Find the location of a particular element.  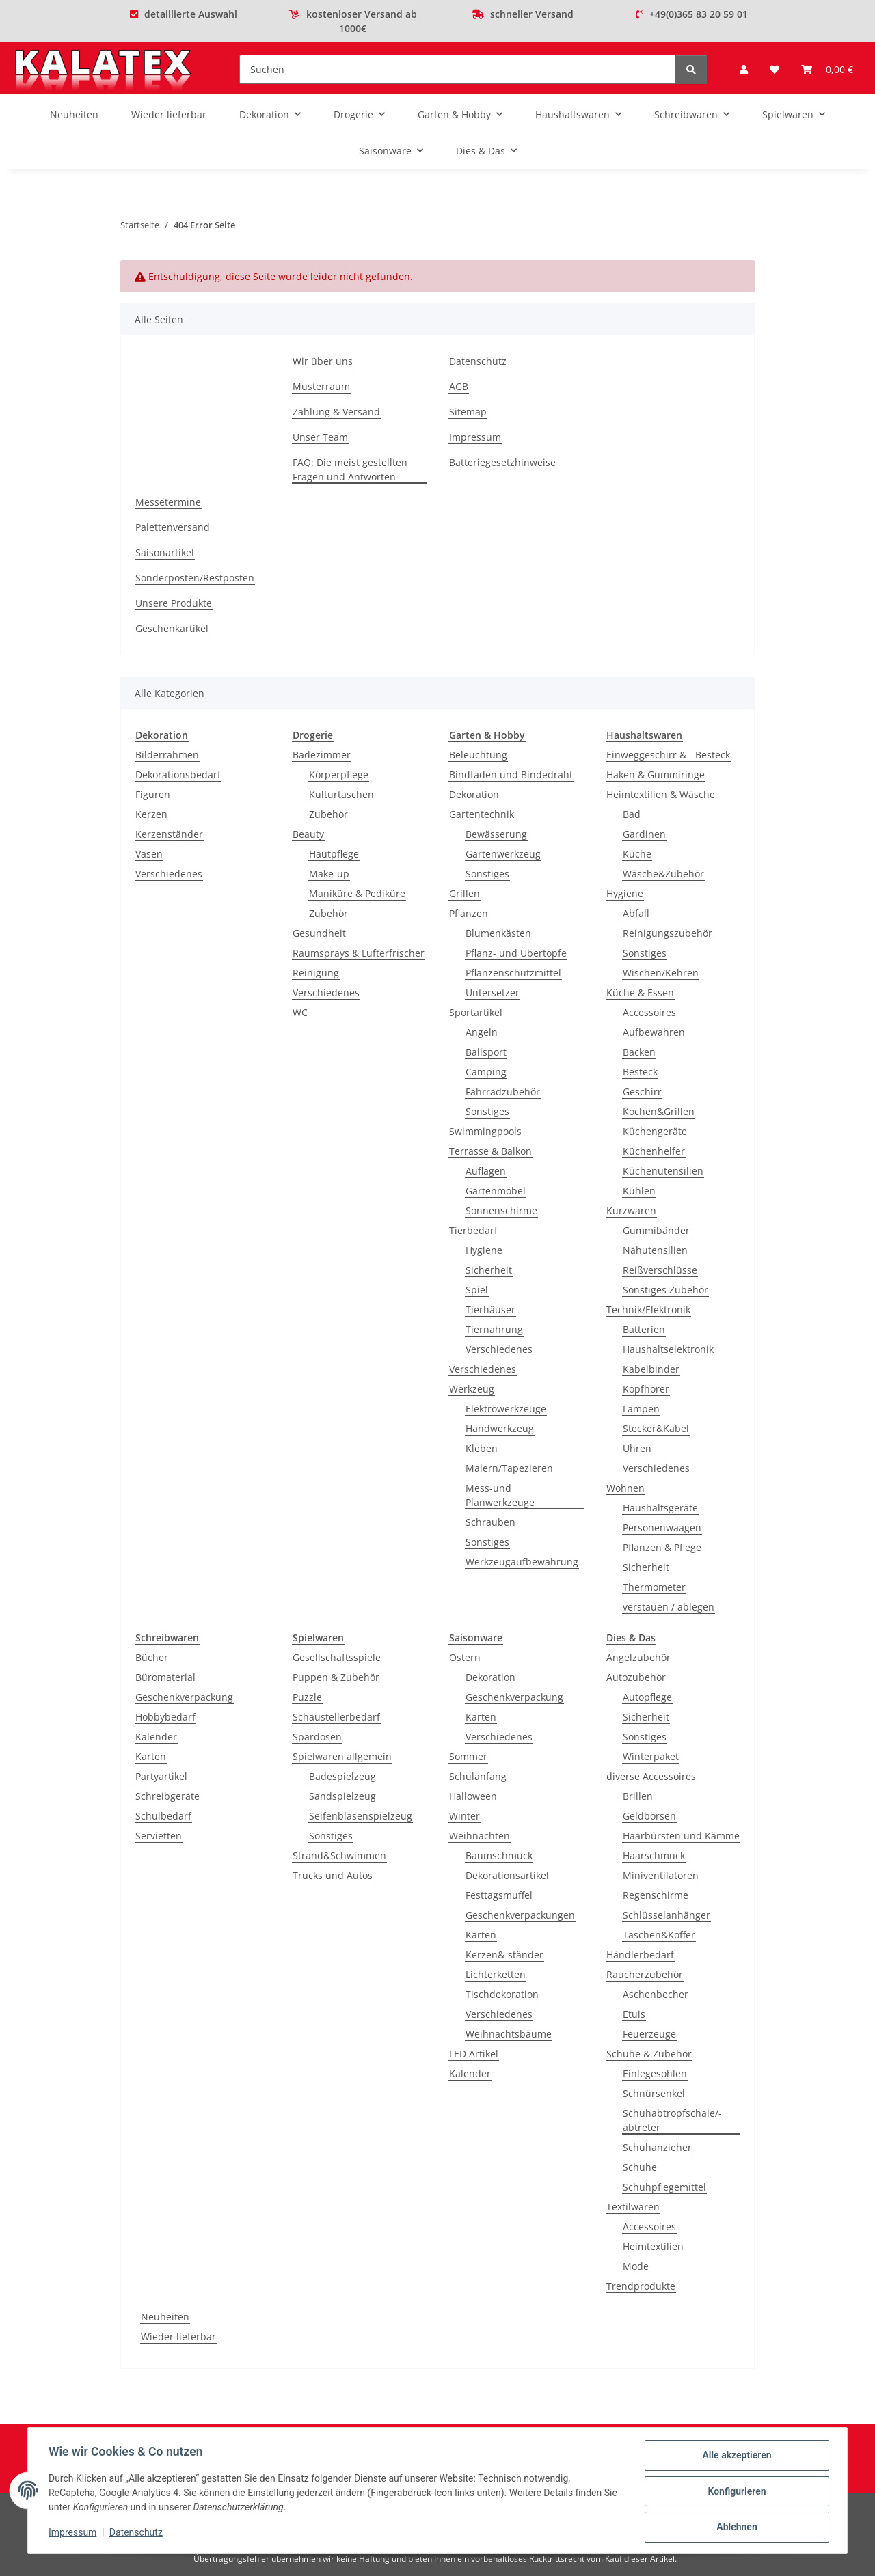

Backen is located at coordinates (639, 1051).